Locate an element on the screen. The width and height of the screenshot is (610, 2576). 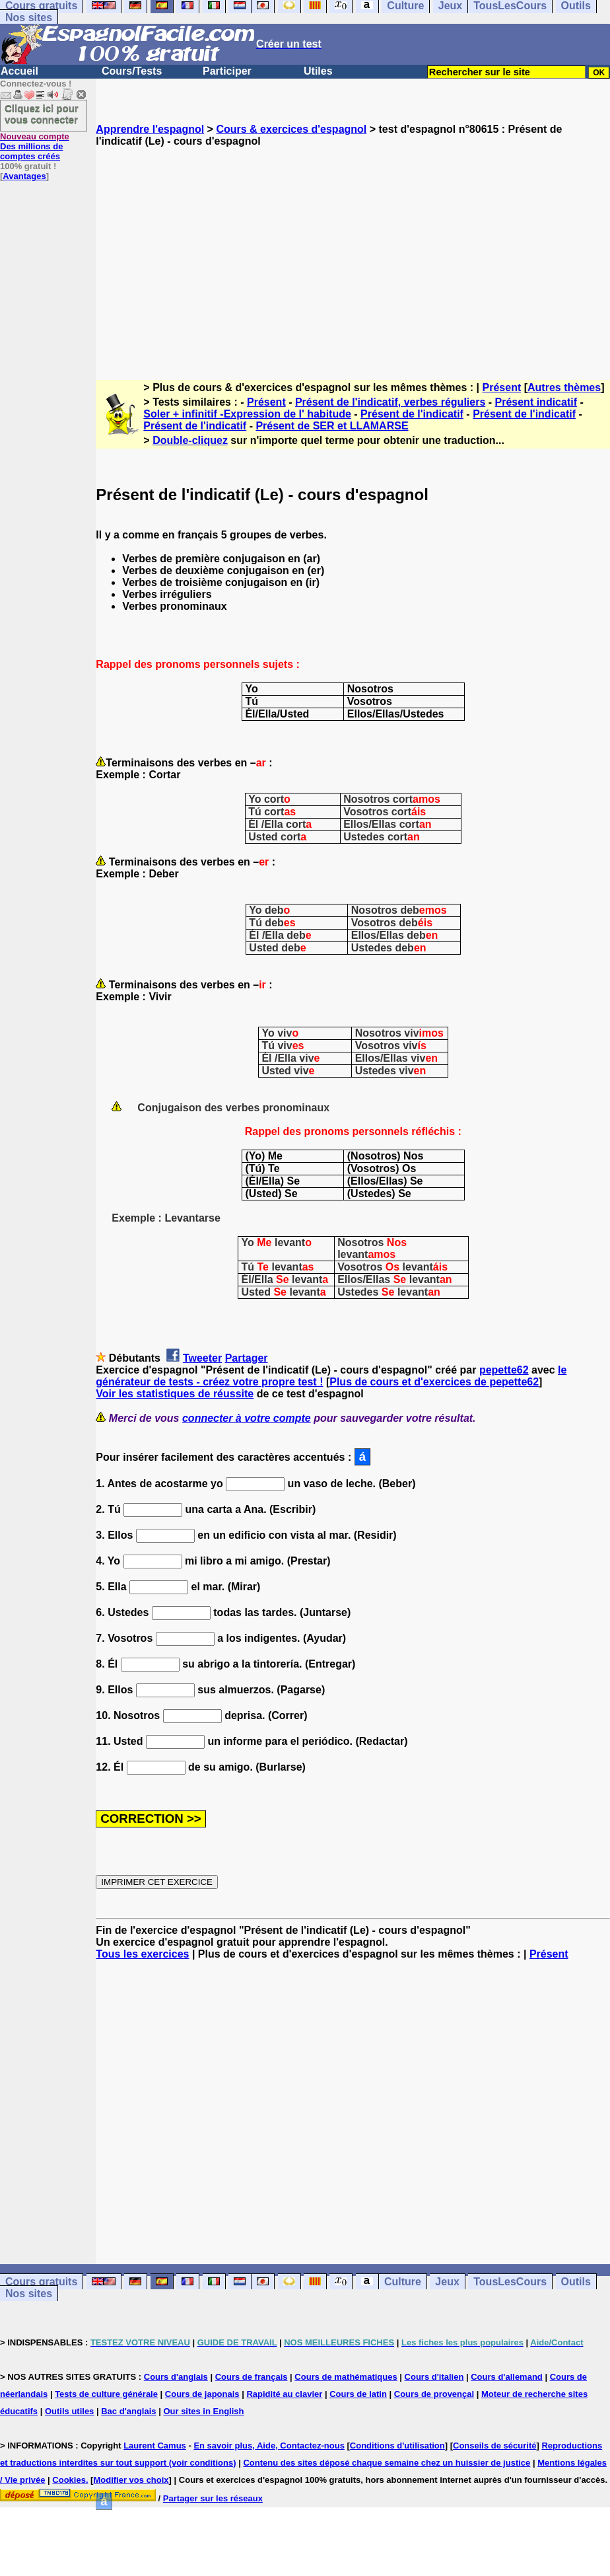
Plus de cours et d'exercices de pepette62 is located at coordinates (434, 1381).